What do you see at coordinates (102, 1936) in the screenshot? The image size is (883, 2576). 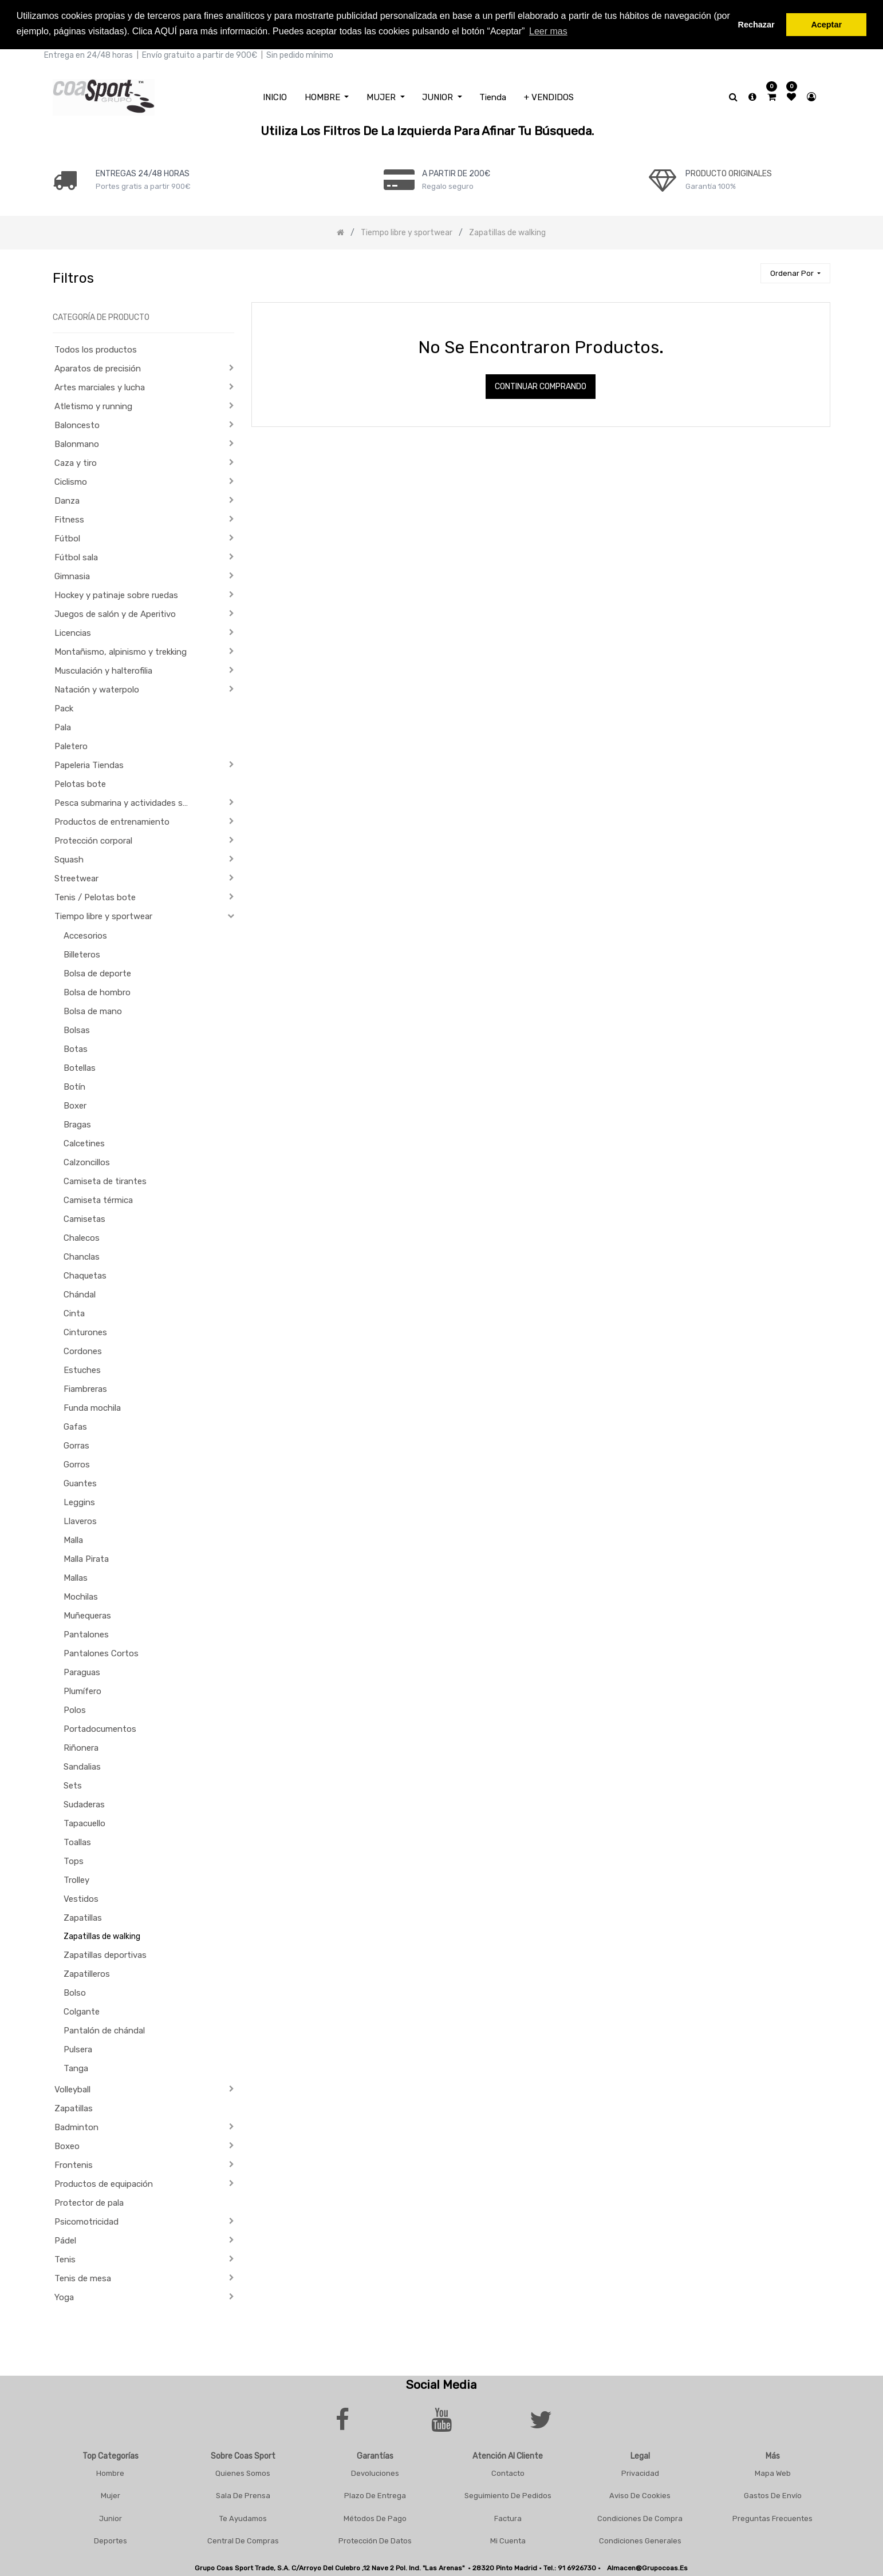 I see `Zapatillas de walking` at bounding box center [102, 1936].